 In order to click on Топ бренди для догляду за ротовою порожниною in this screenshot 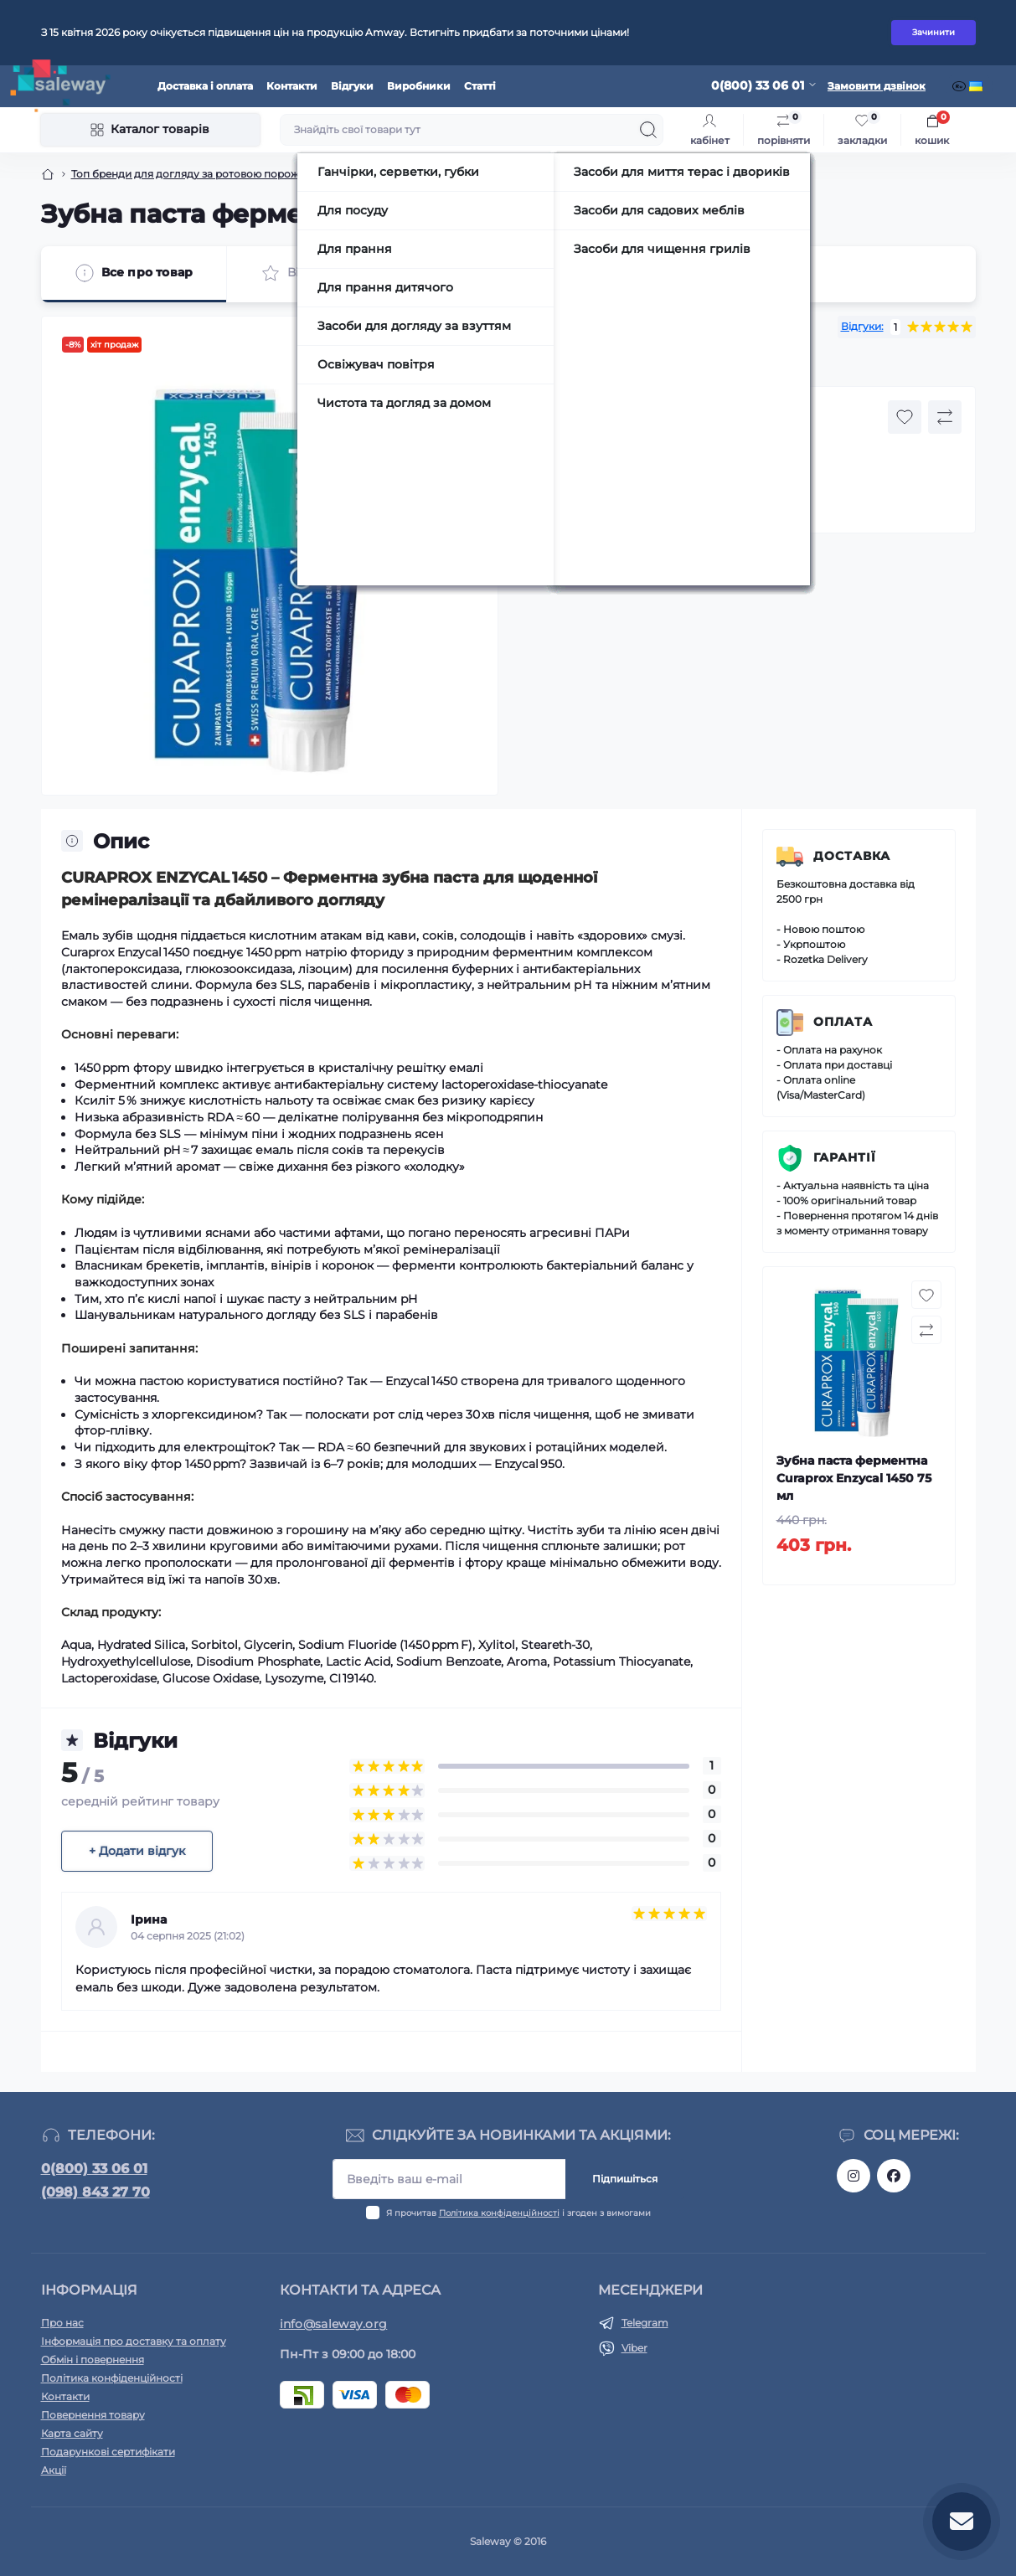, I will do `click(202, 173)`.